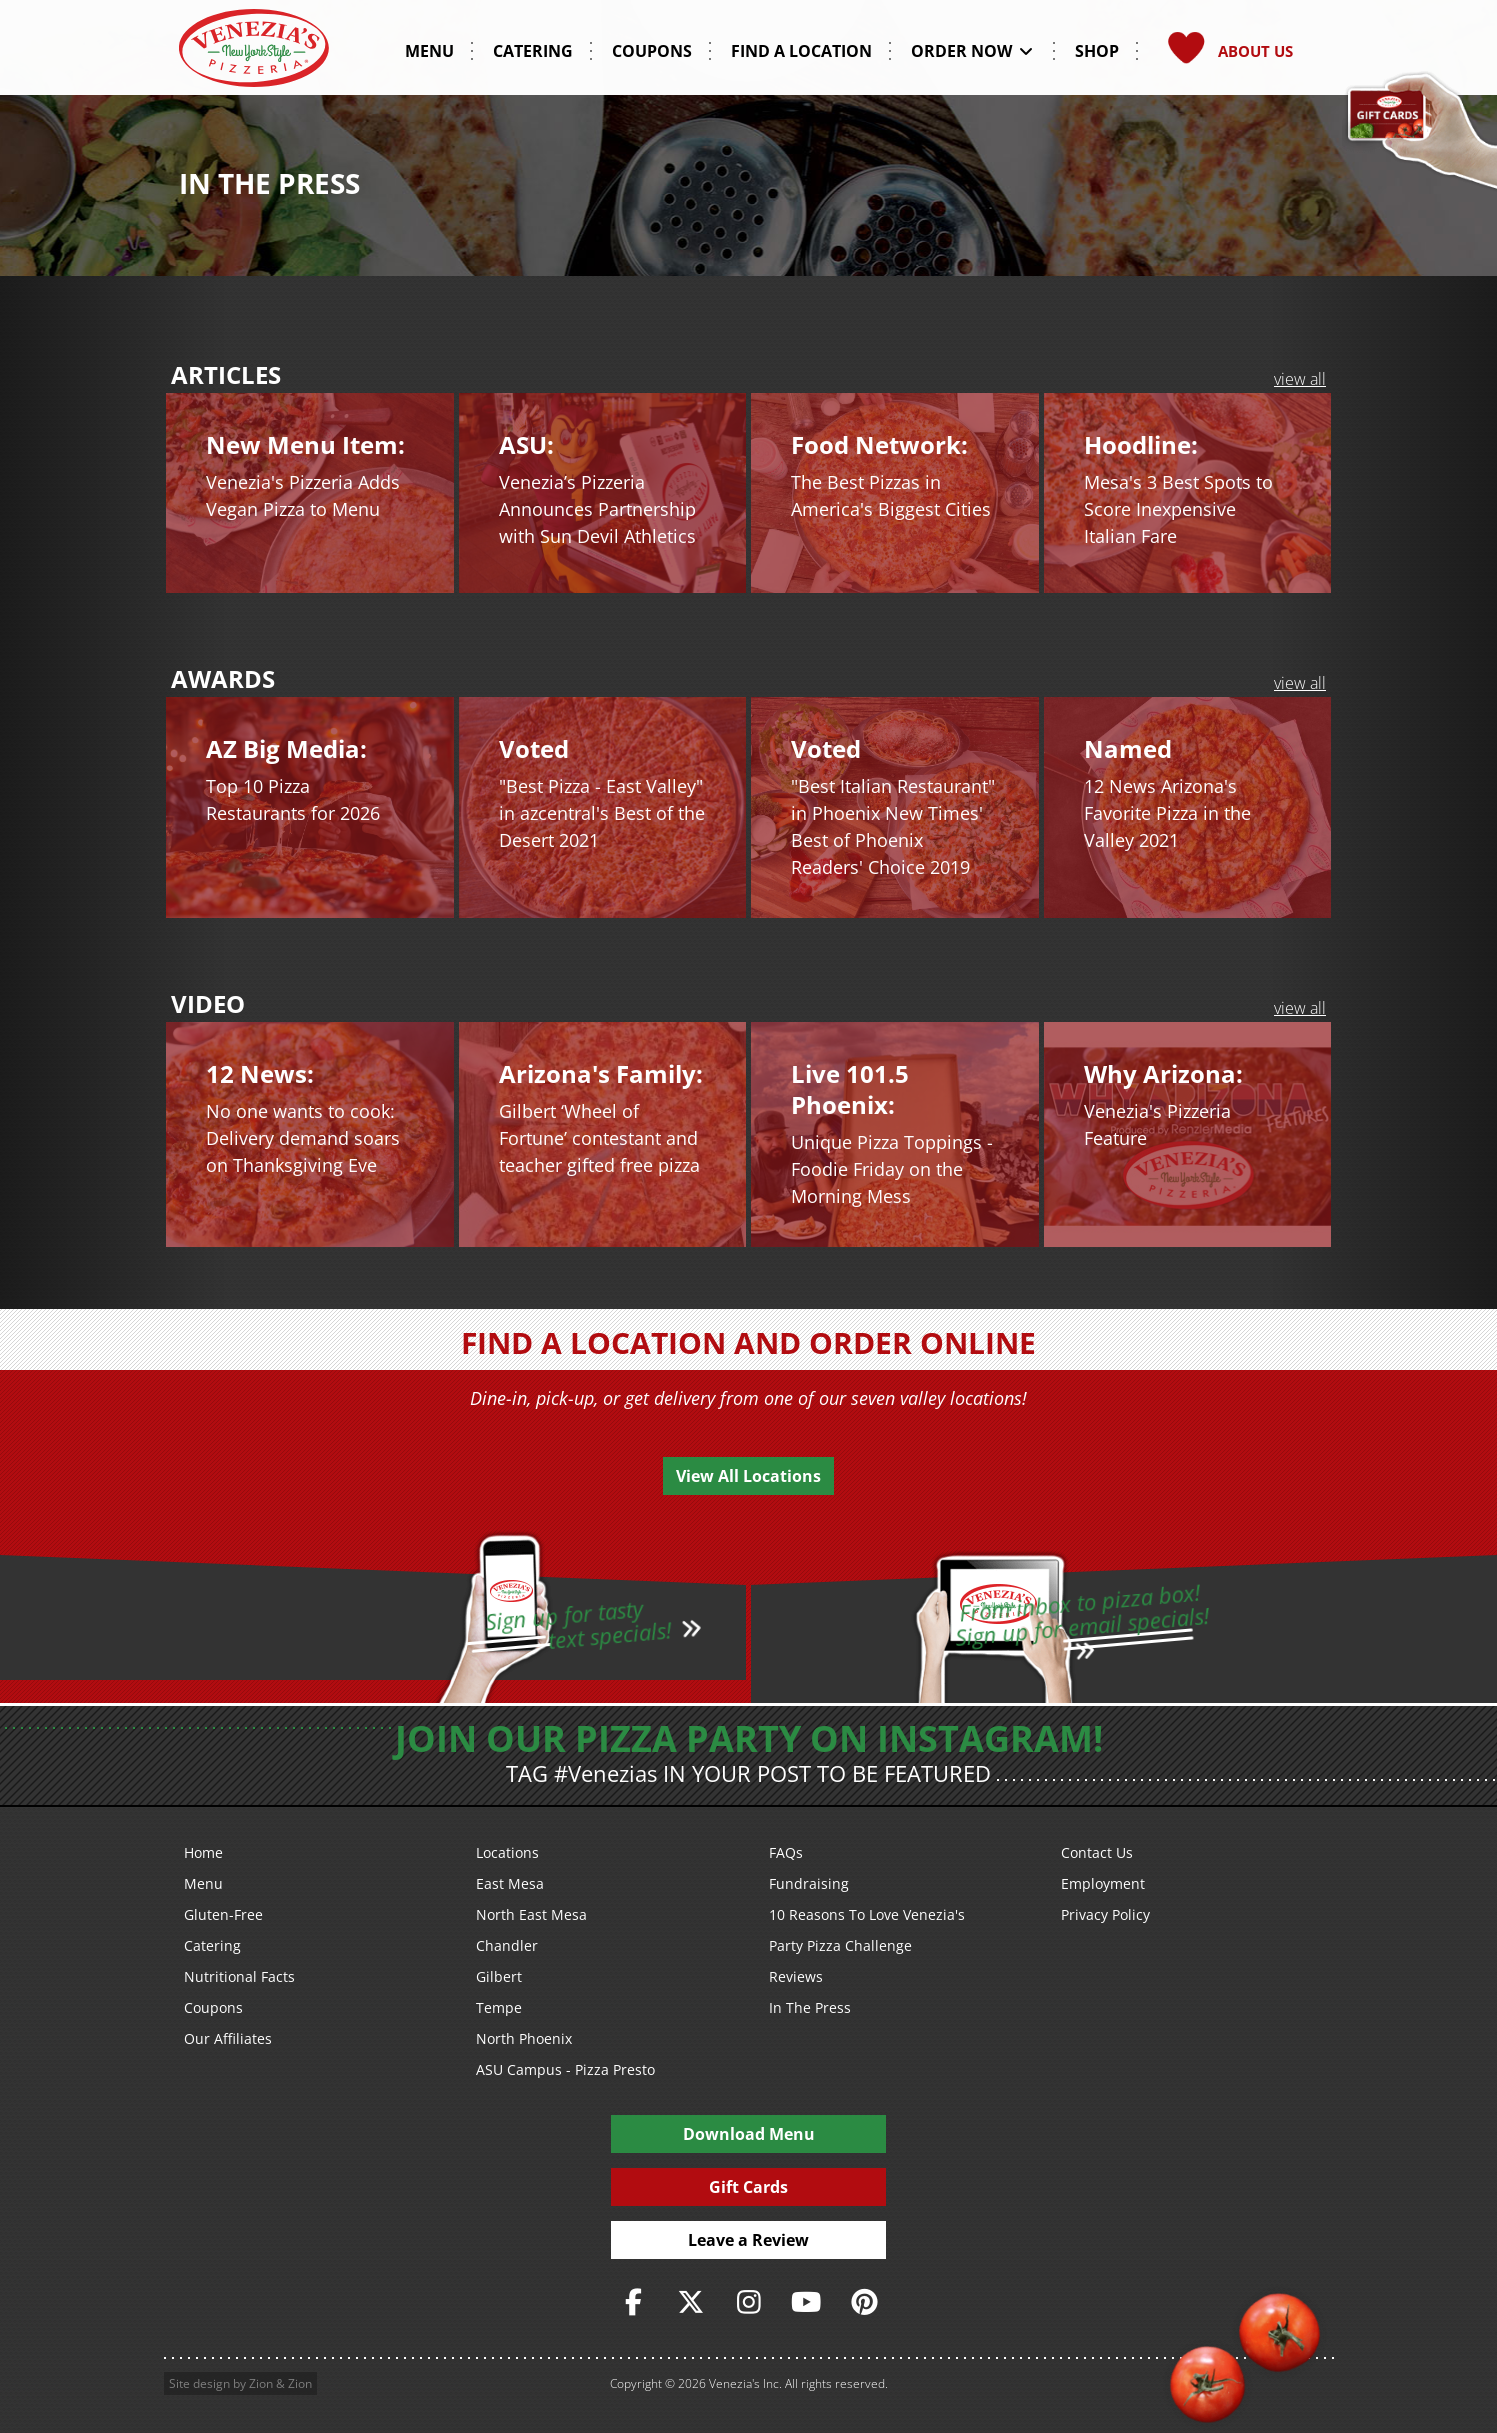 This screenshot has width=1497, height=2433. I want to click on Menu, so click(203, 1883).